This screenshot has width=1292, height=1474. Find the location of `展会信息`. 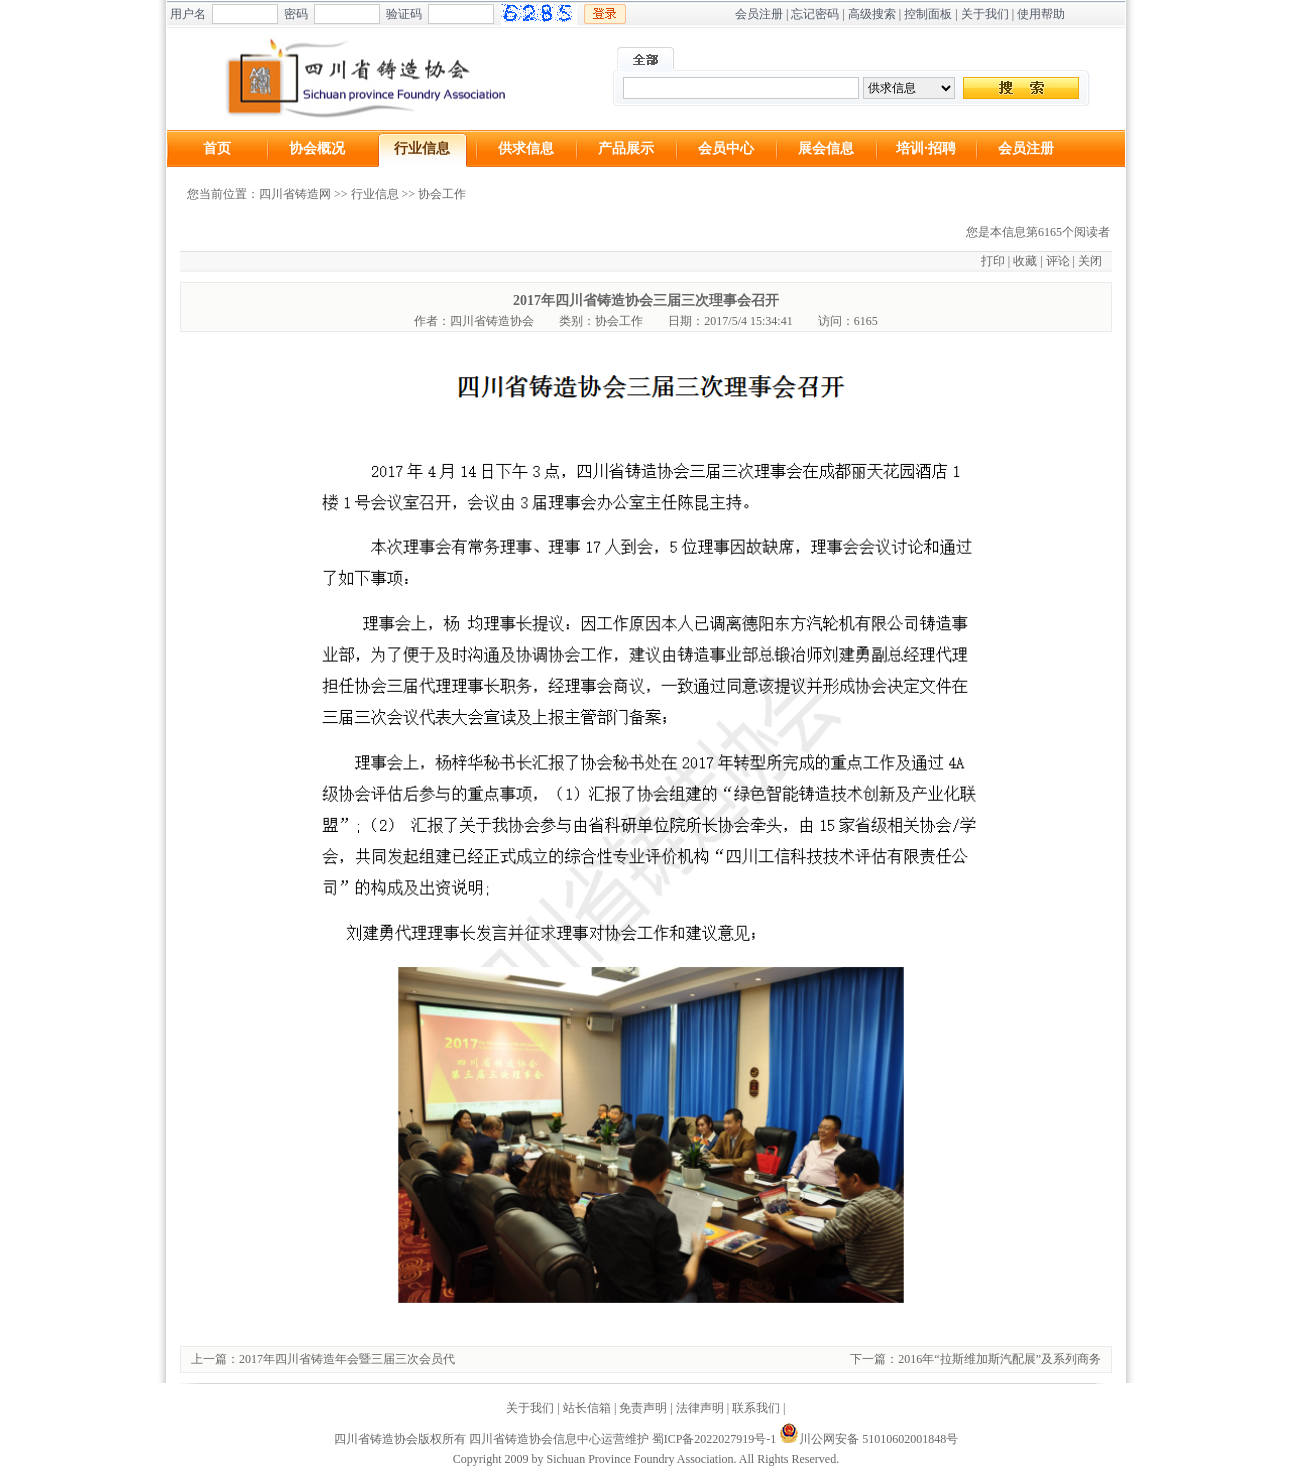

展会信息 is located at coordinates (826, 148).